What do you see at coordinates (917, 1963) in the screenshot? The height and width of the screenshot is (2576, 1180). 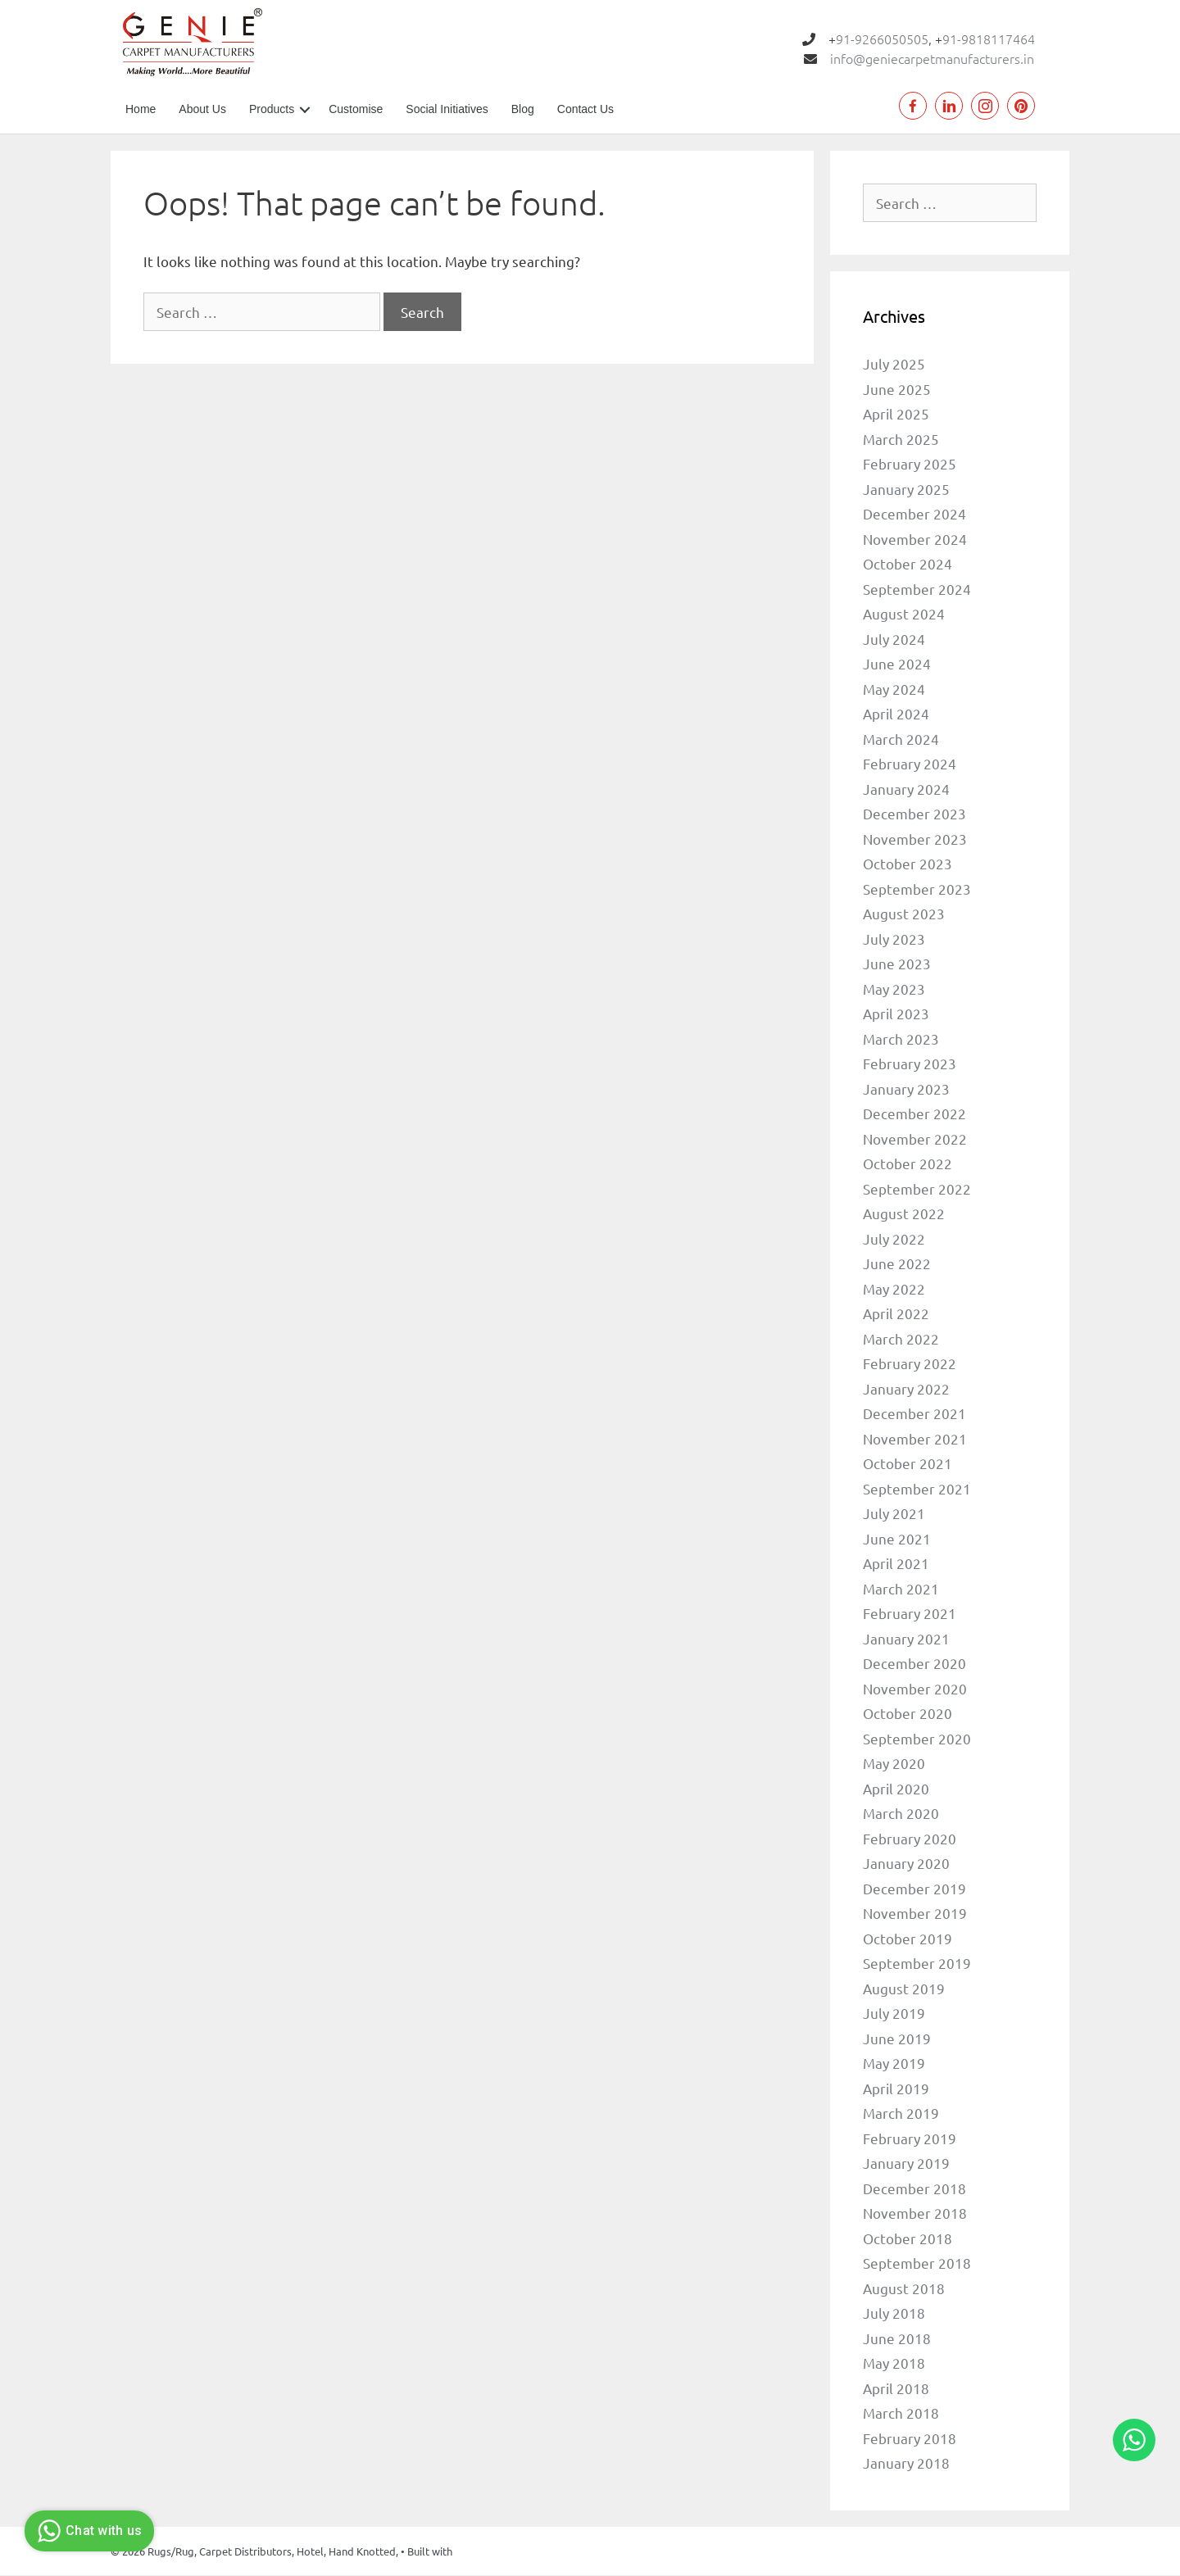 I see `September 2019` at bounding box center [917, 1963].